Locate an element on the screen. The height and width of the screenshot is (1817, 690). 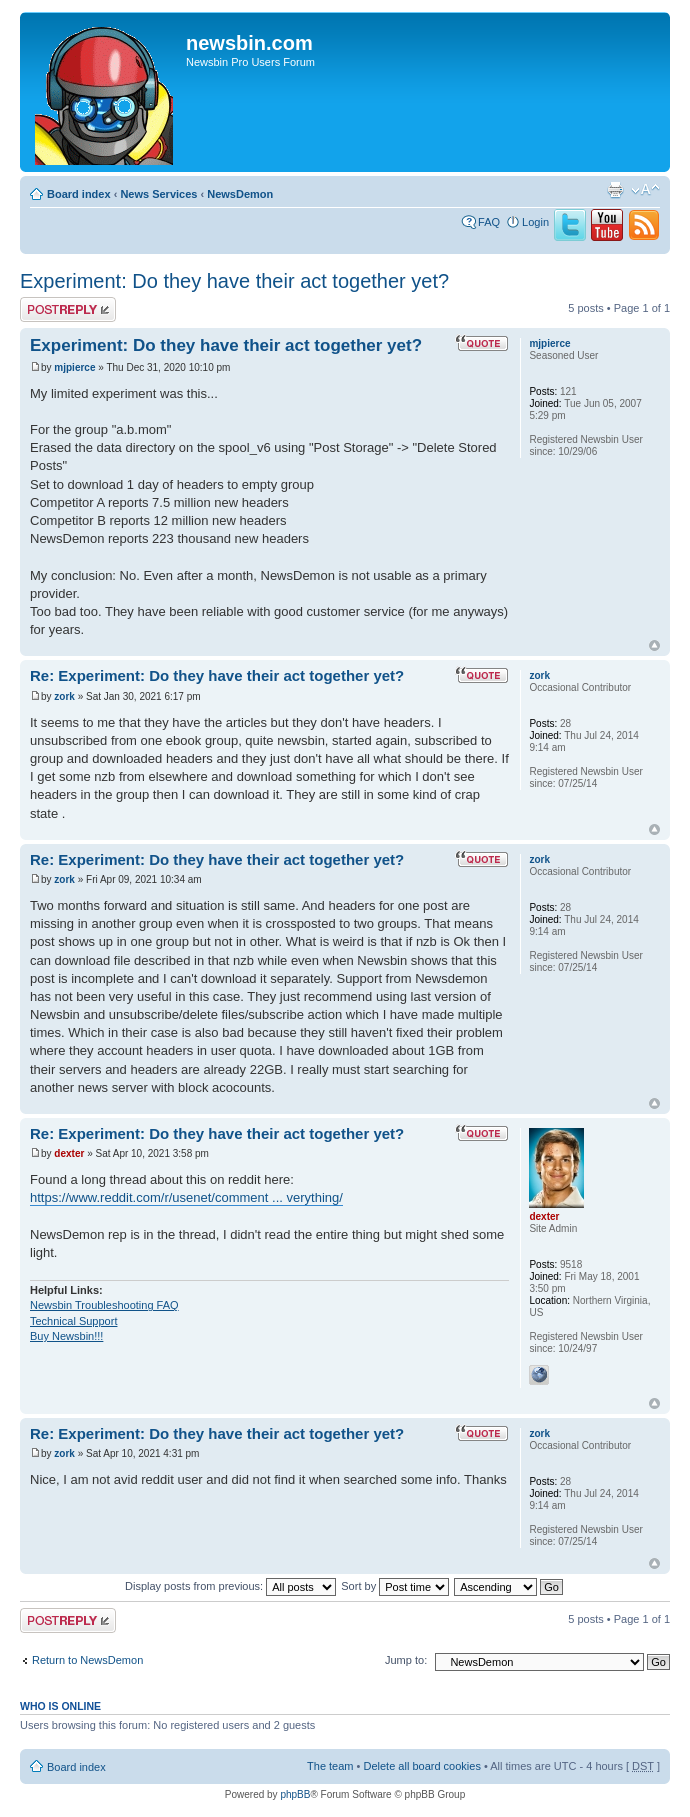
Post a reply is located at coordinates (68, 309).